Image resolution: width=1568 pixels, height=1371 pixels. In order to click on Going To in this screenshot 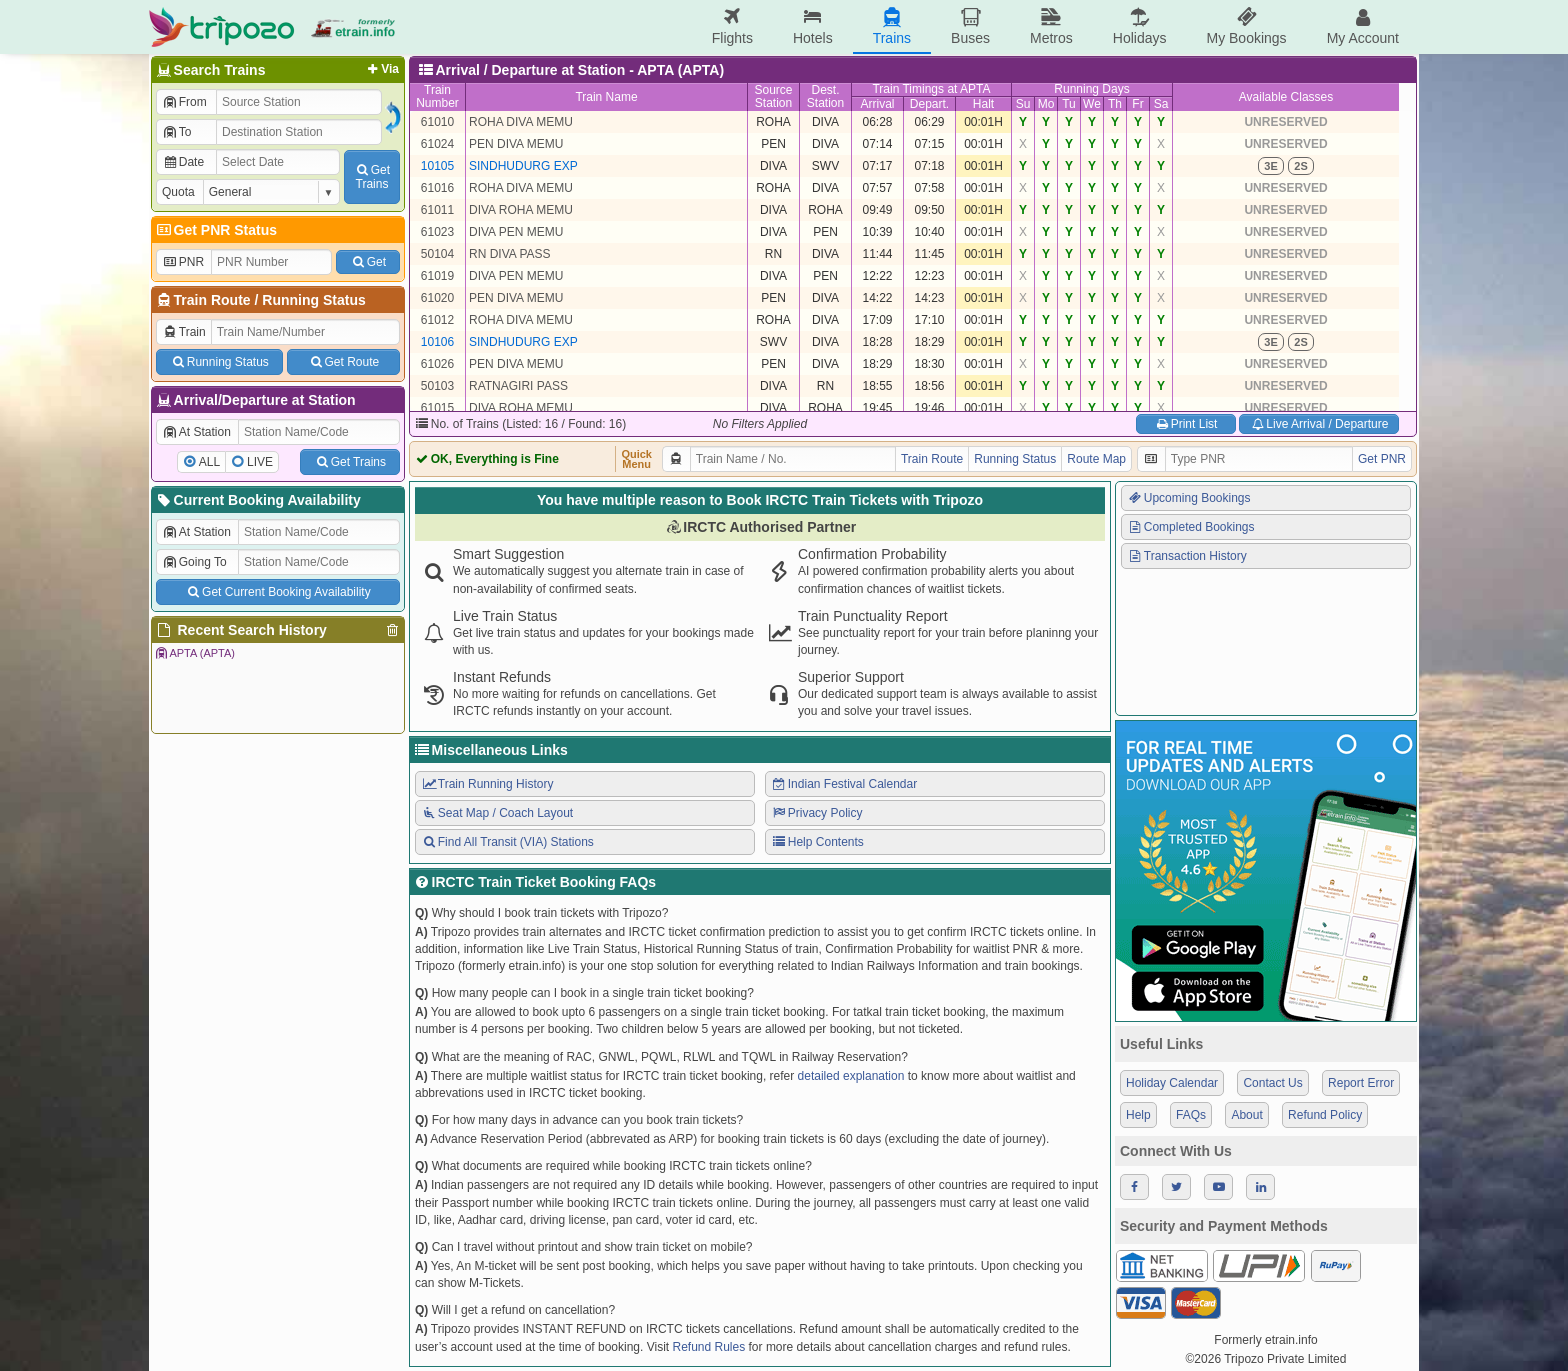, I will do `click(194, 562)`.